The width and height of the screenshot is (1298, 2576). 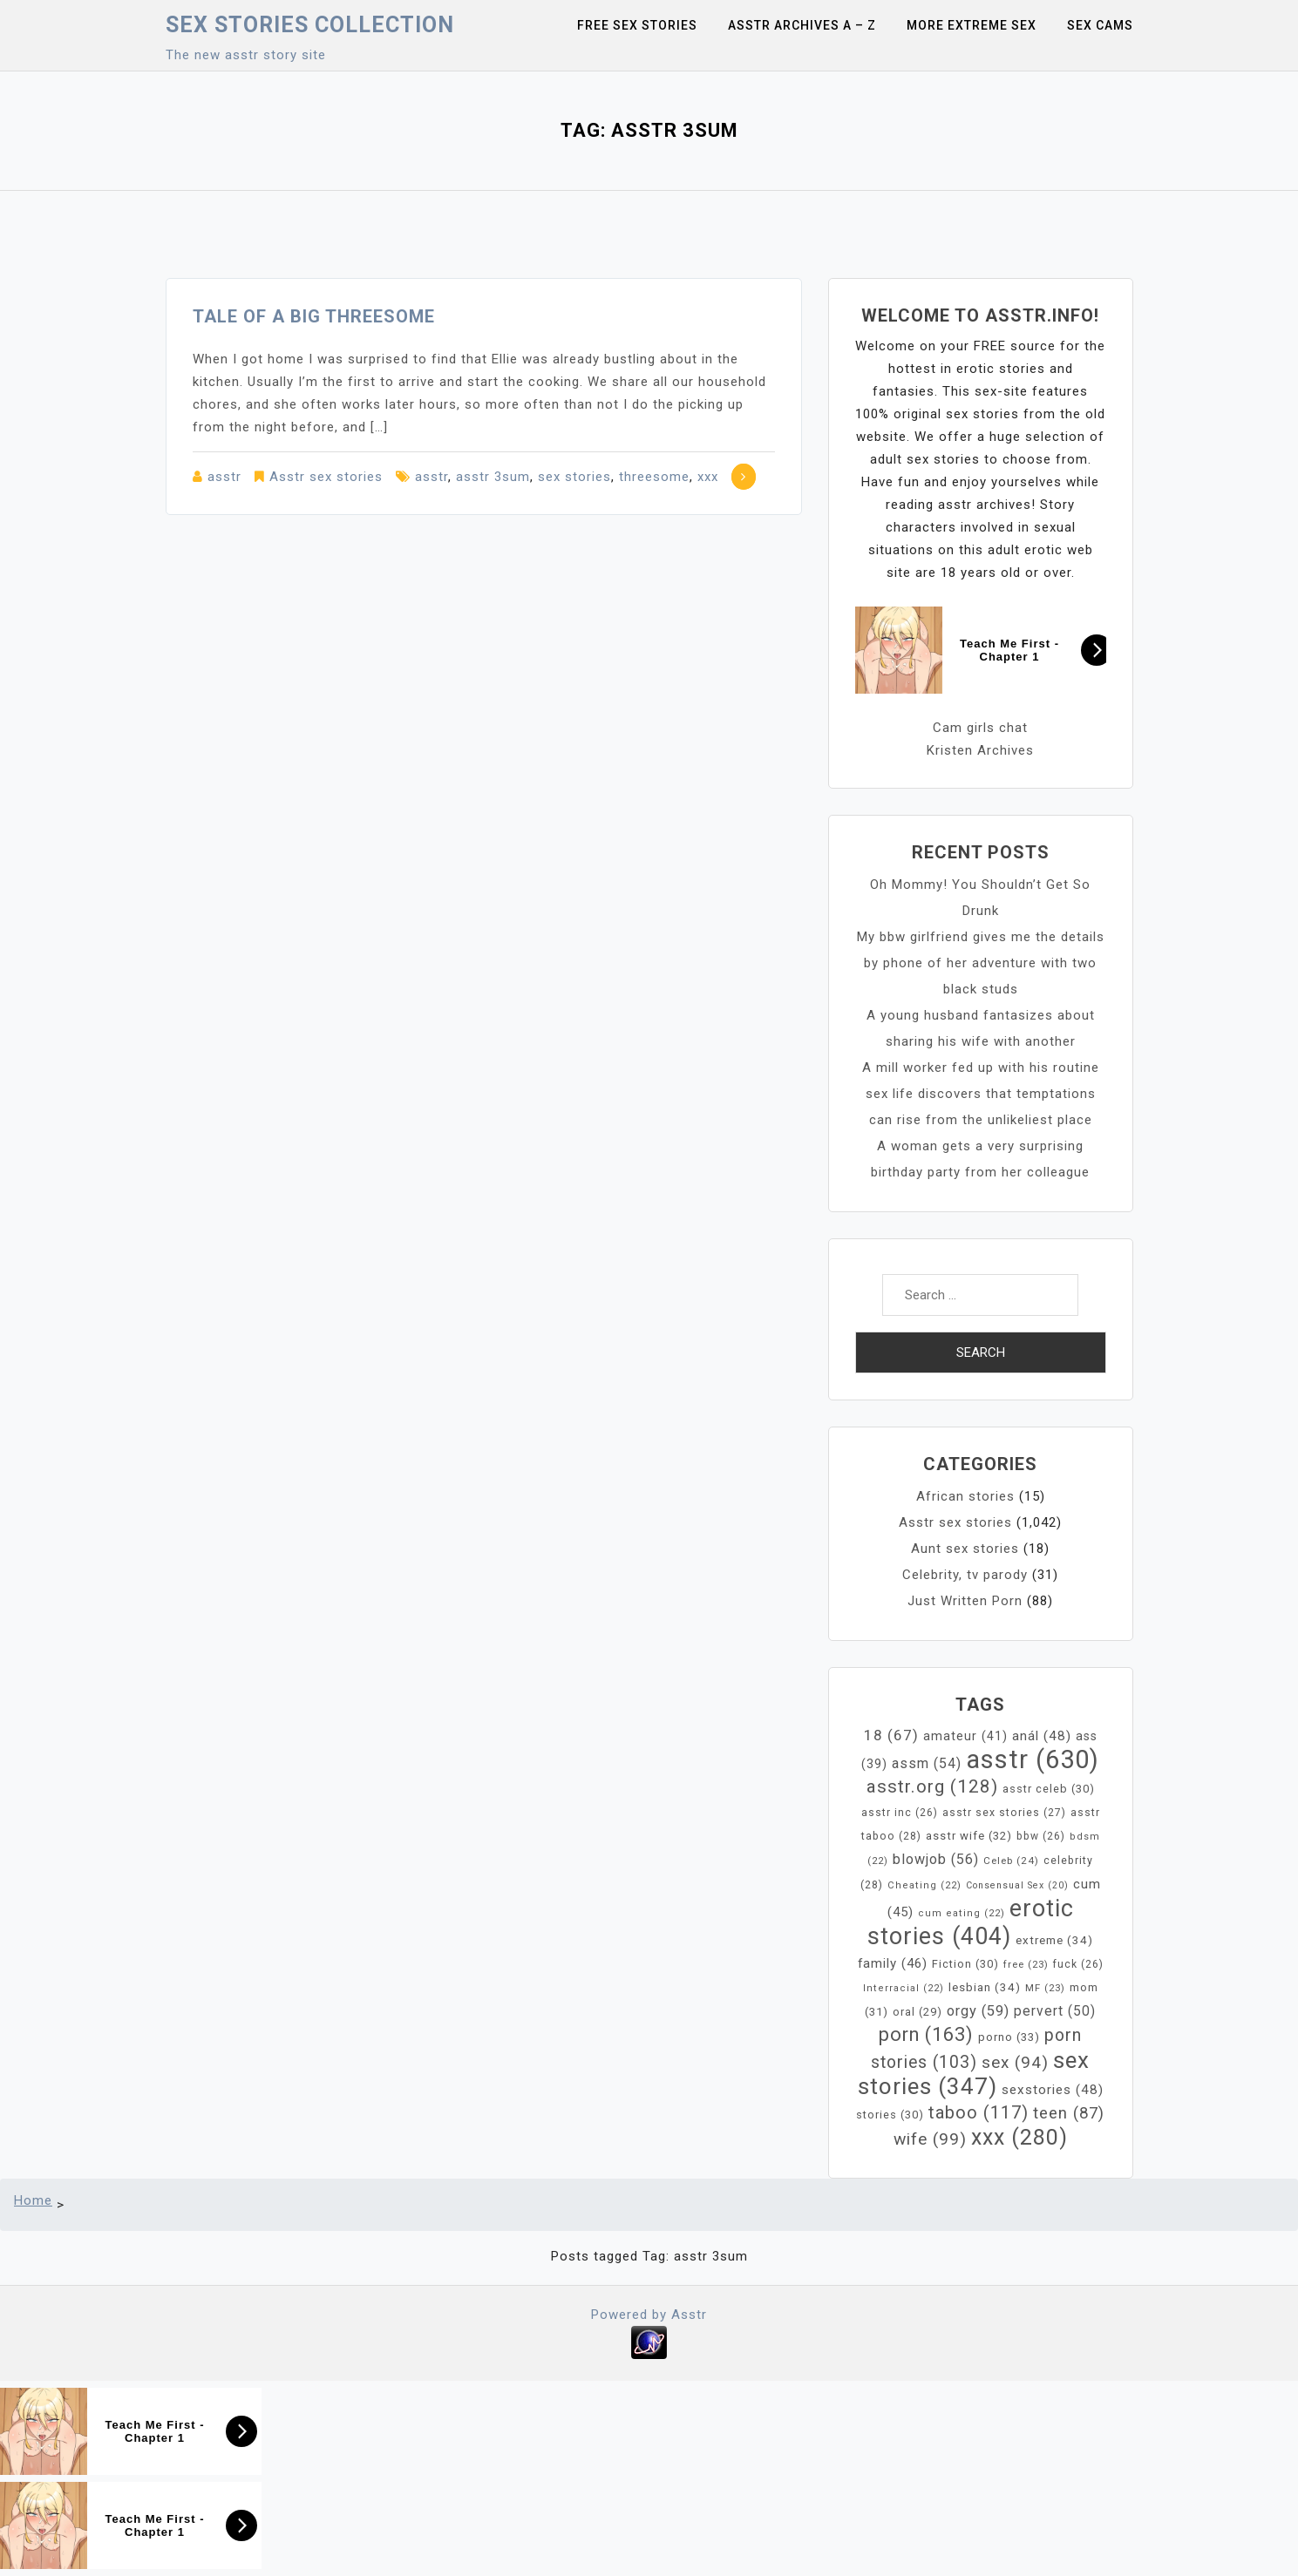 I want to click on asstr, so click(x=224, y=477).